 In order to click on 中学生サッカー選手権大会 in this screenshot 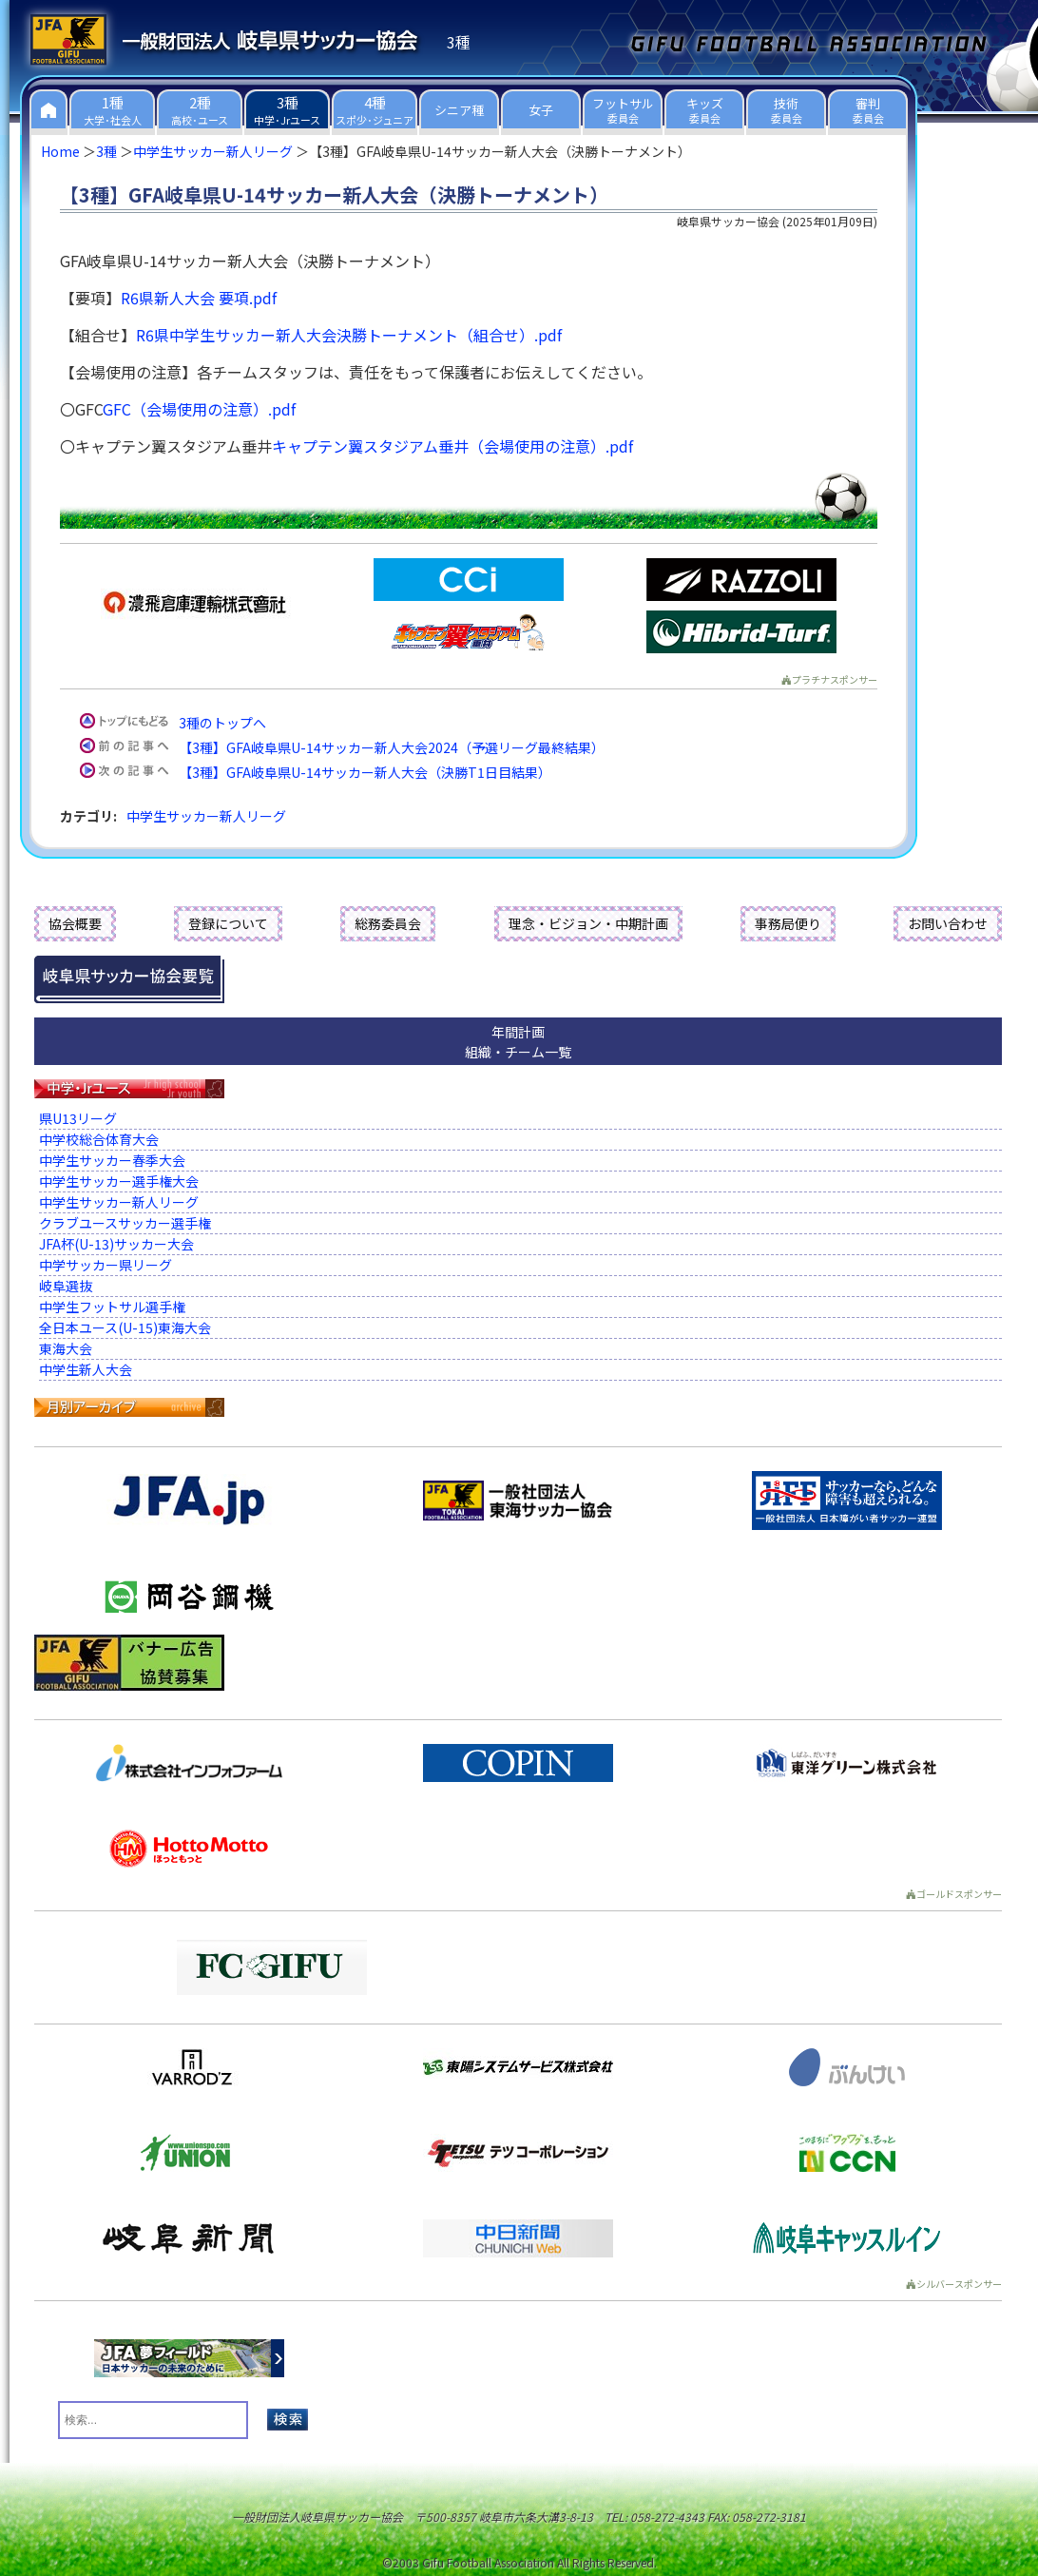, I will do `click(119, 1181)`.